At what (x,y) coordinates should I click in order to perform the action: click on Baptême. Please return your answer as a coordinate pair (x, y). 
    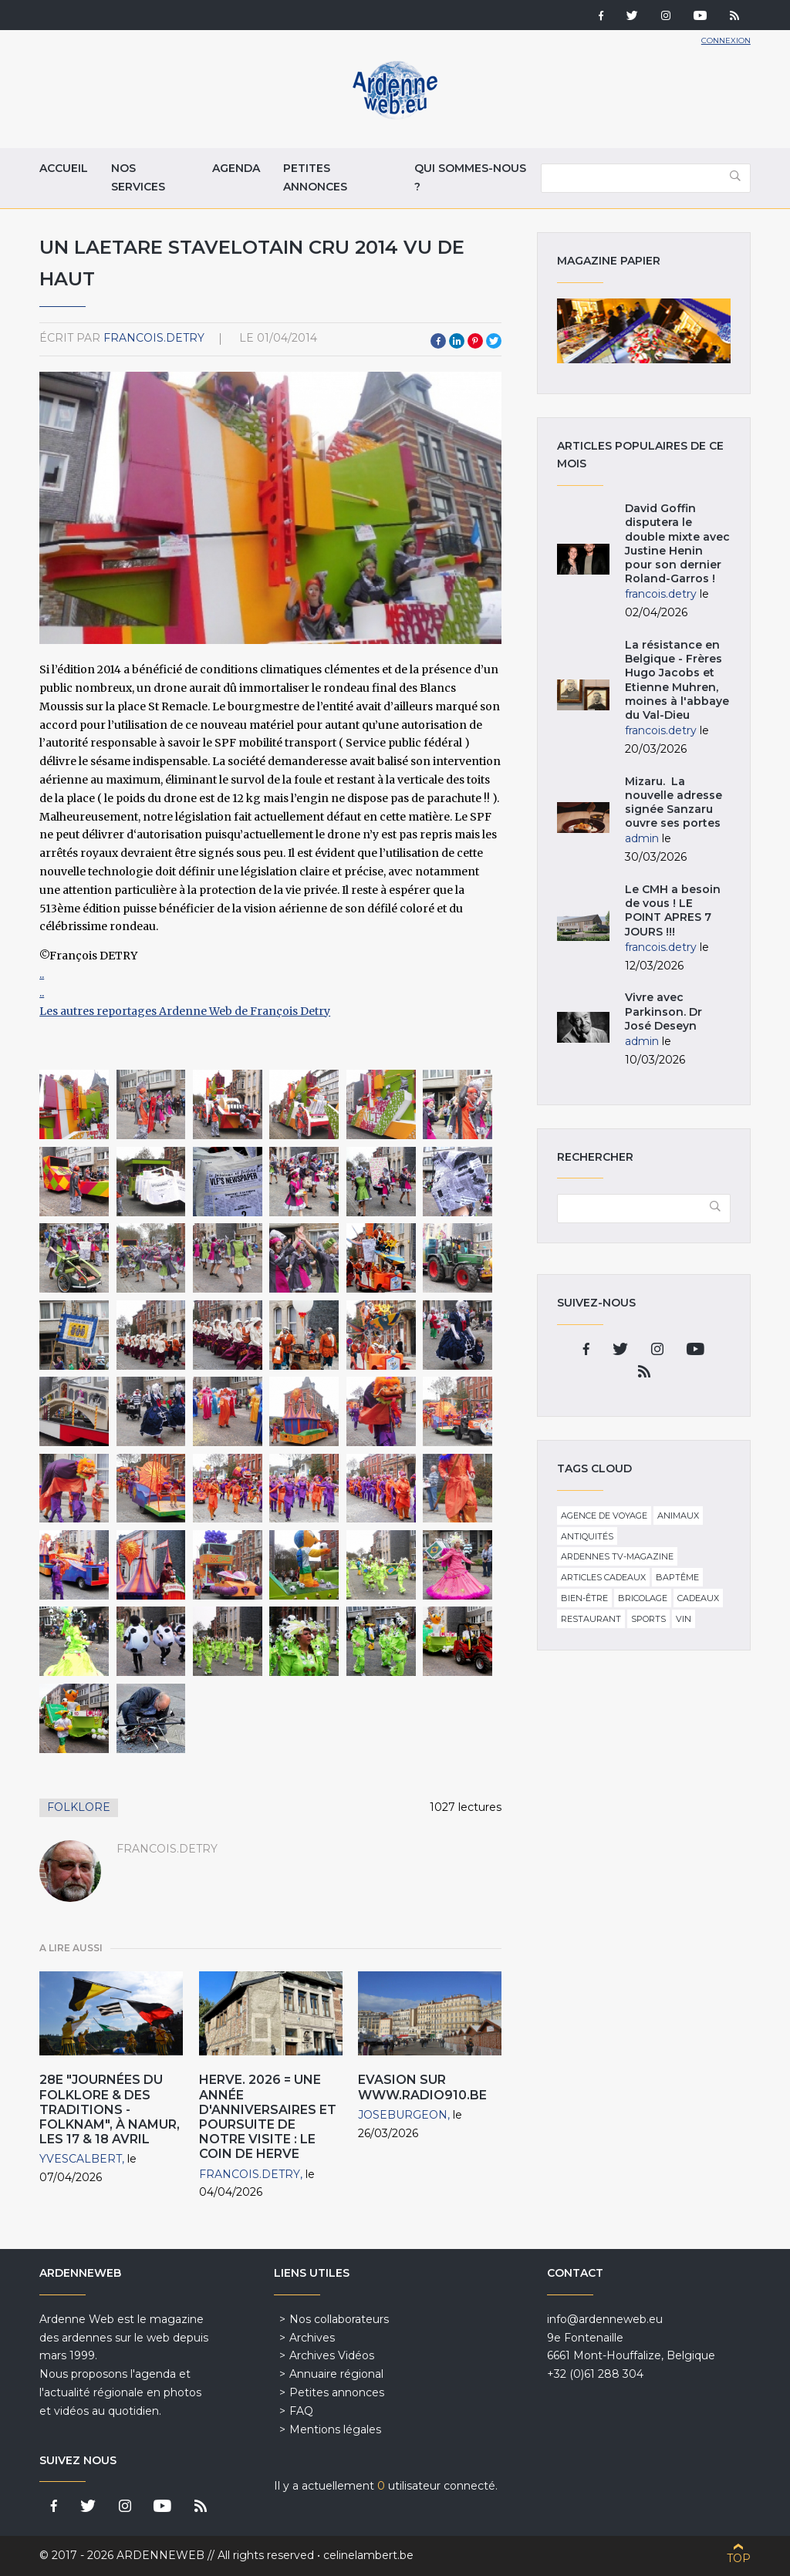
    Looking at the image, I should click on (677, 1577).